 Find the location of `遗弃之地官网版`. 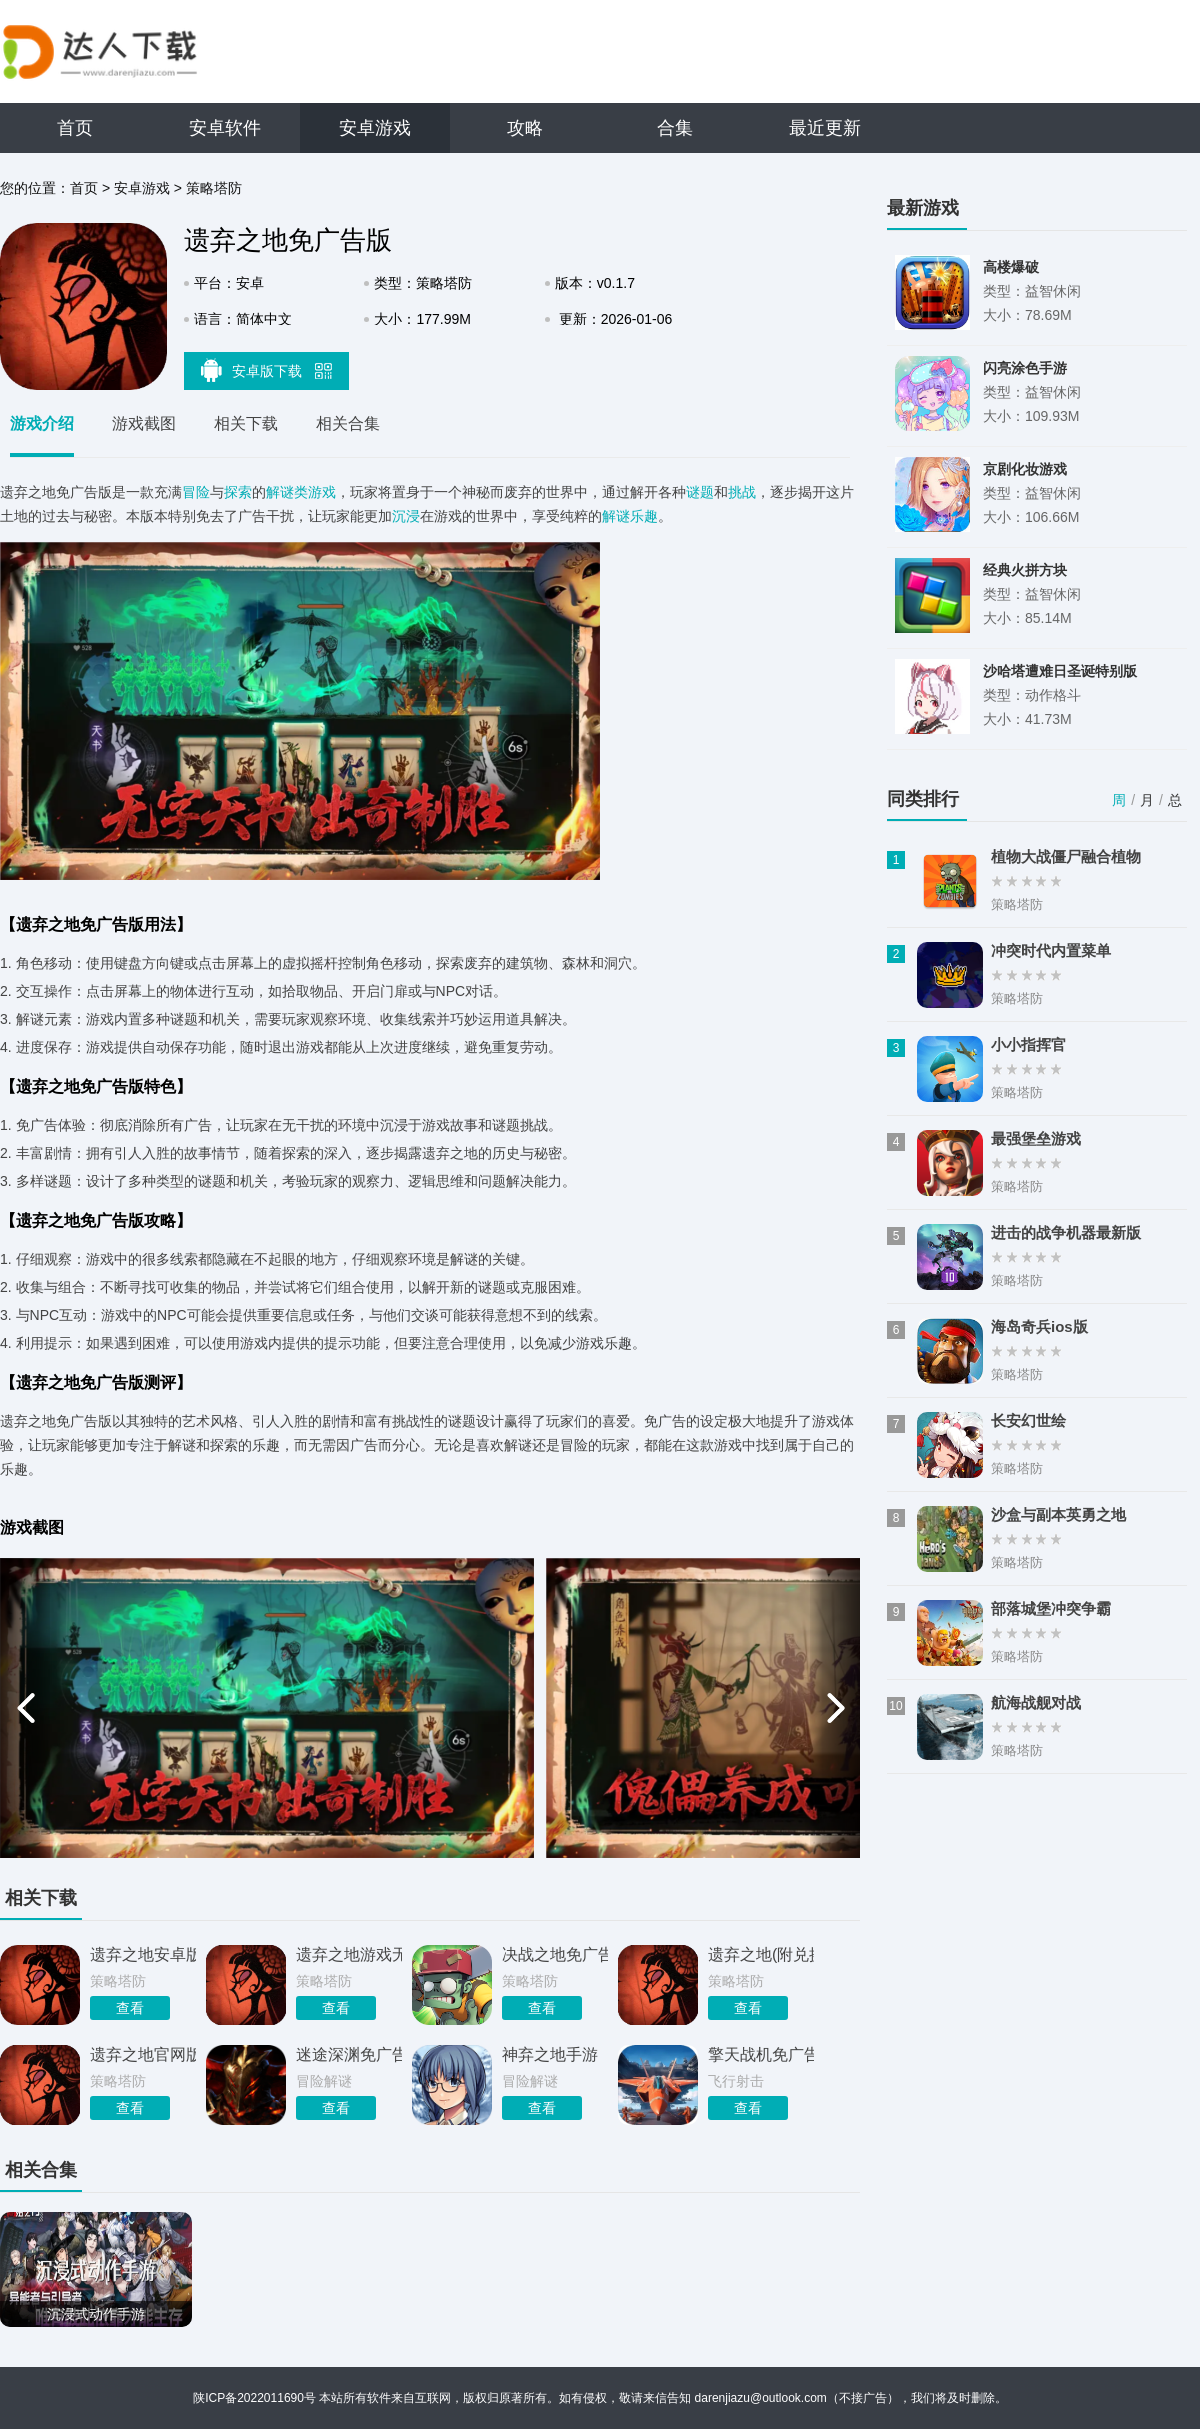

遗弃之地官网版 is located at coordinates (143, 2054).